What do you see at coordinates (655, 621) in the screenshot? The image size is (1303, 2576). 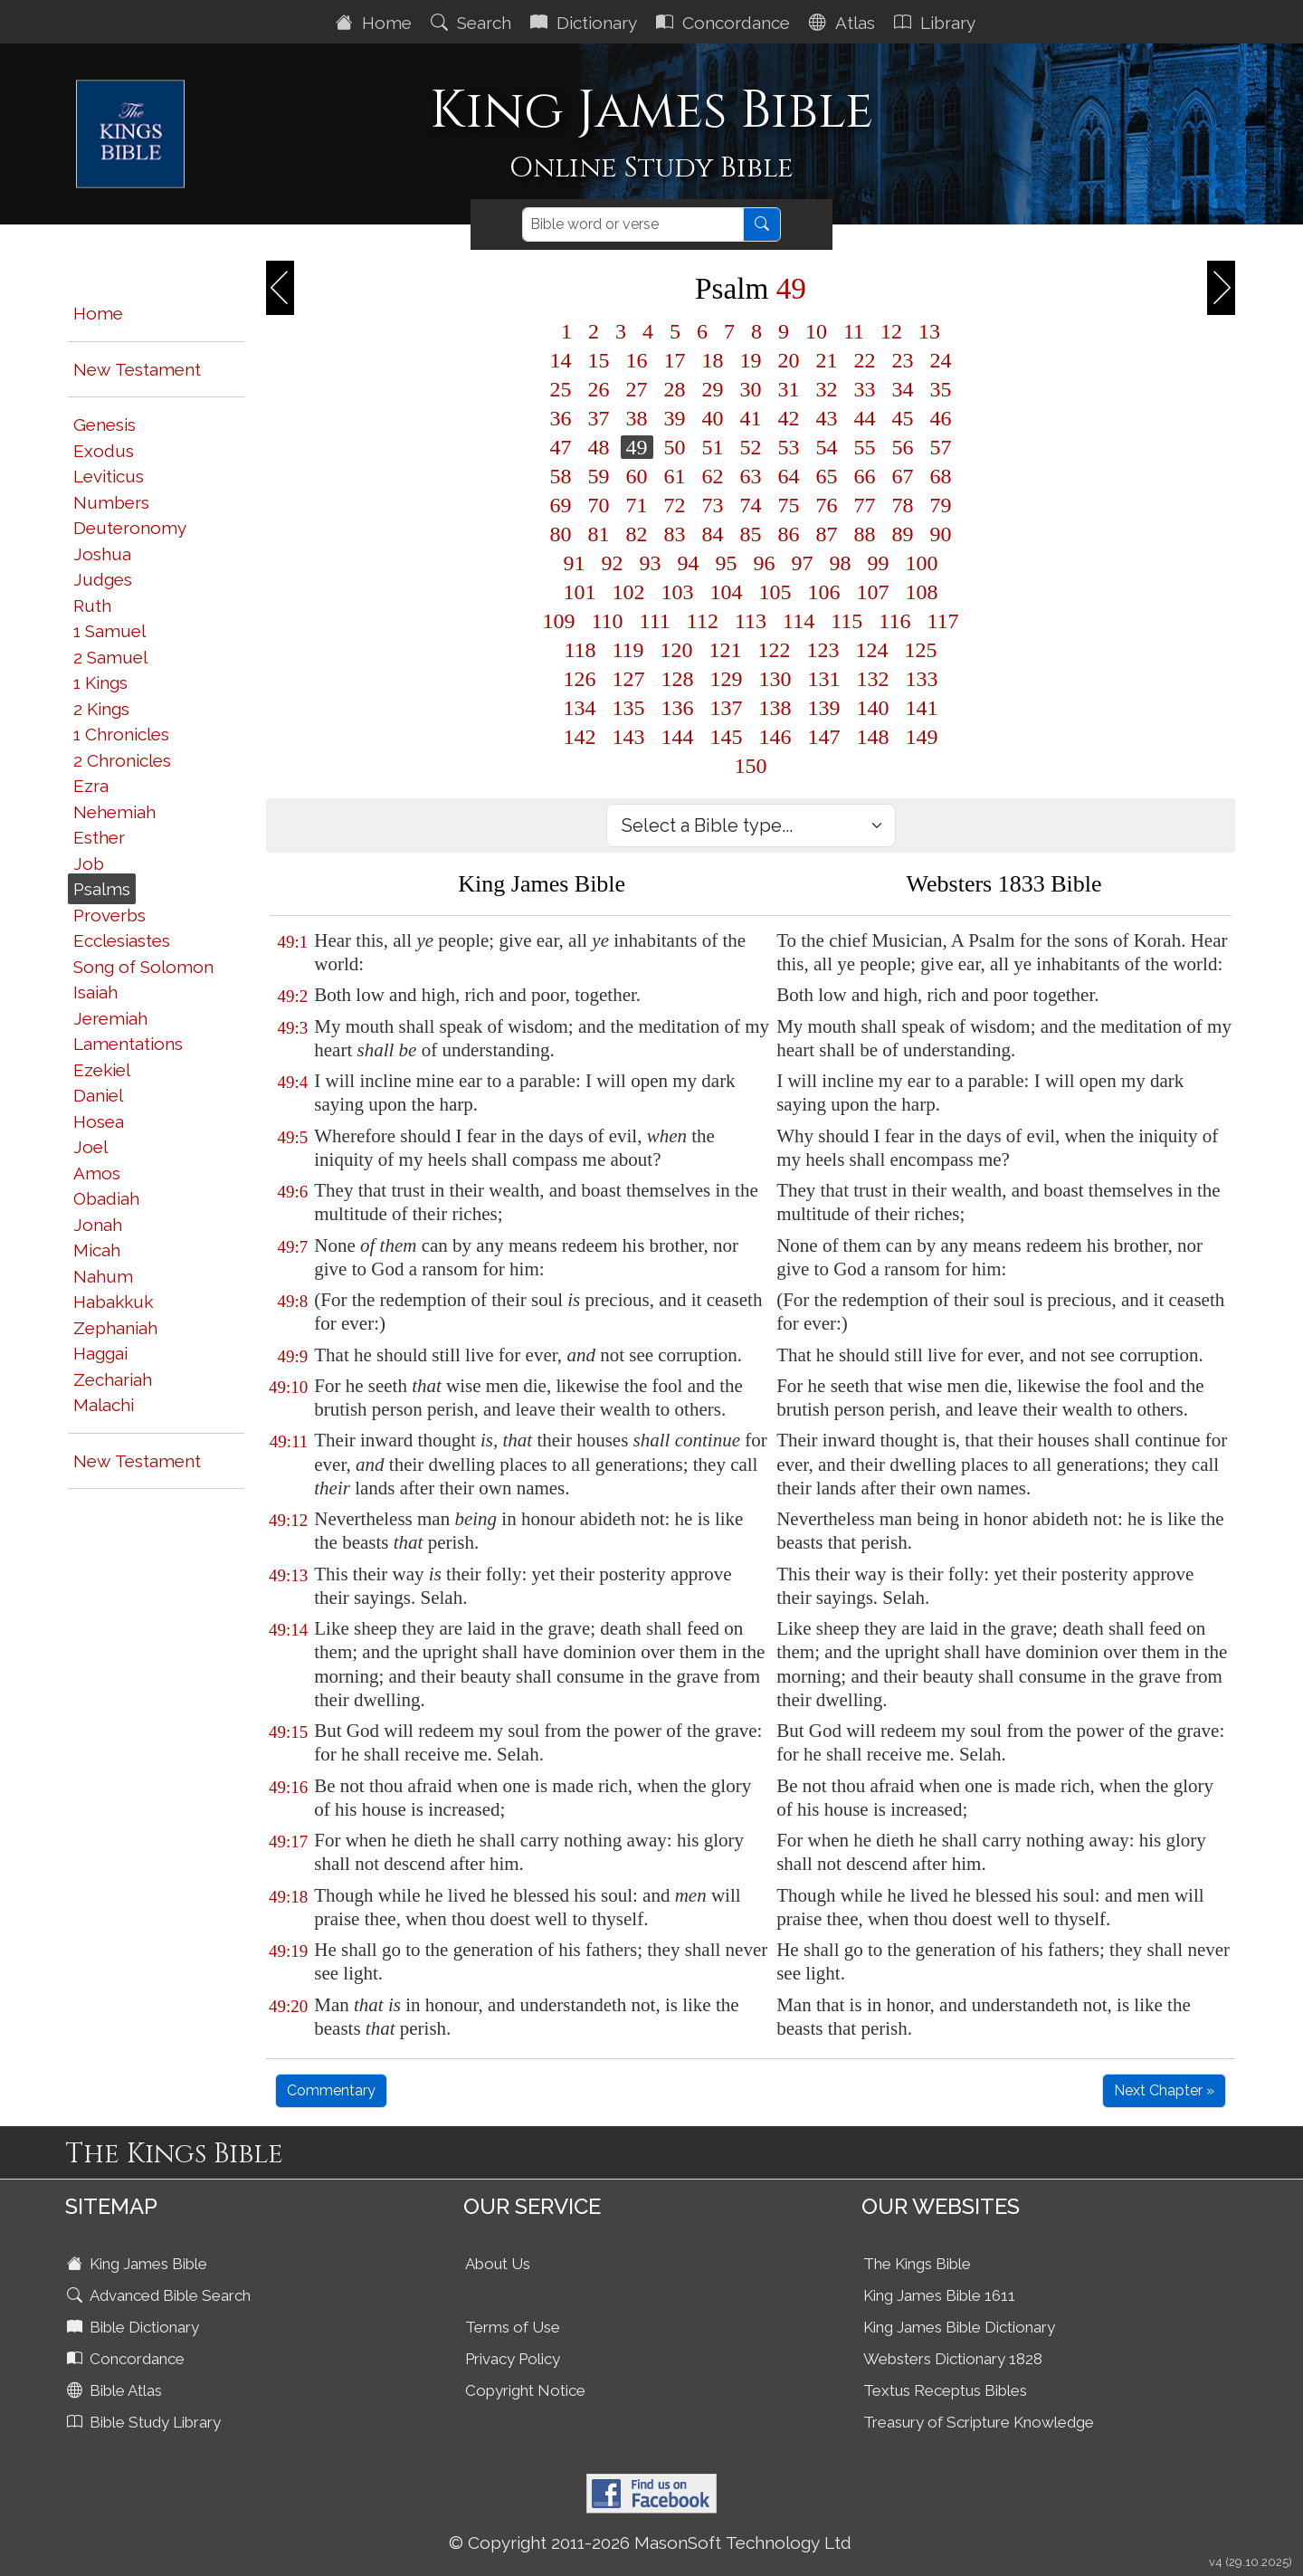 I see `111` at bounding box center [655, 621].